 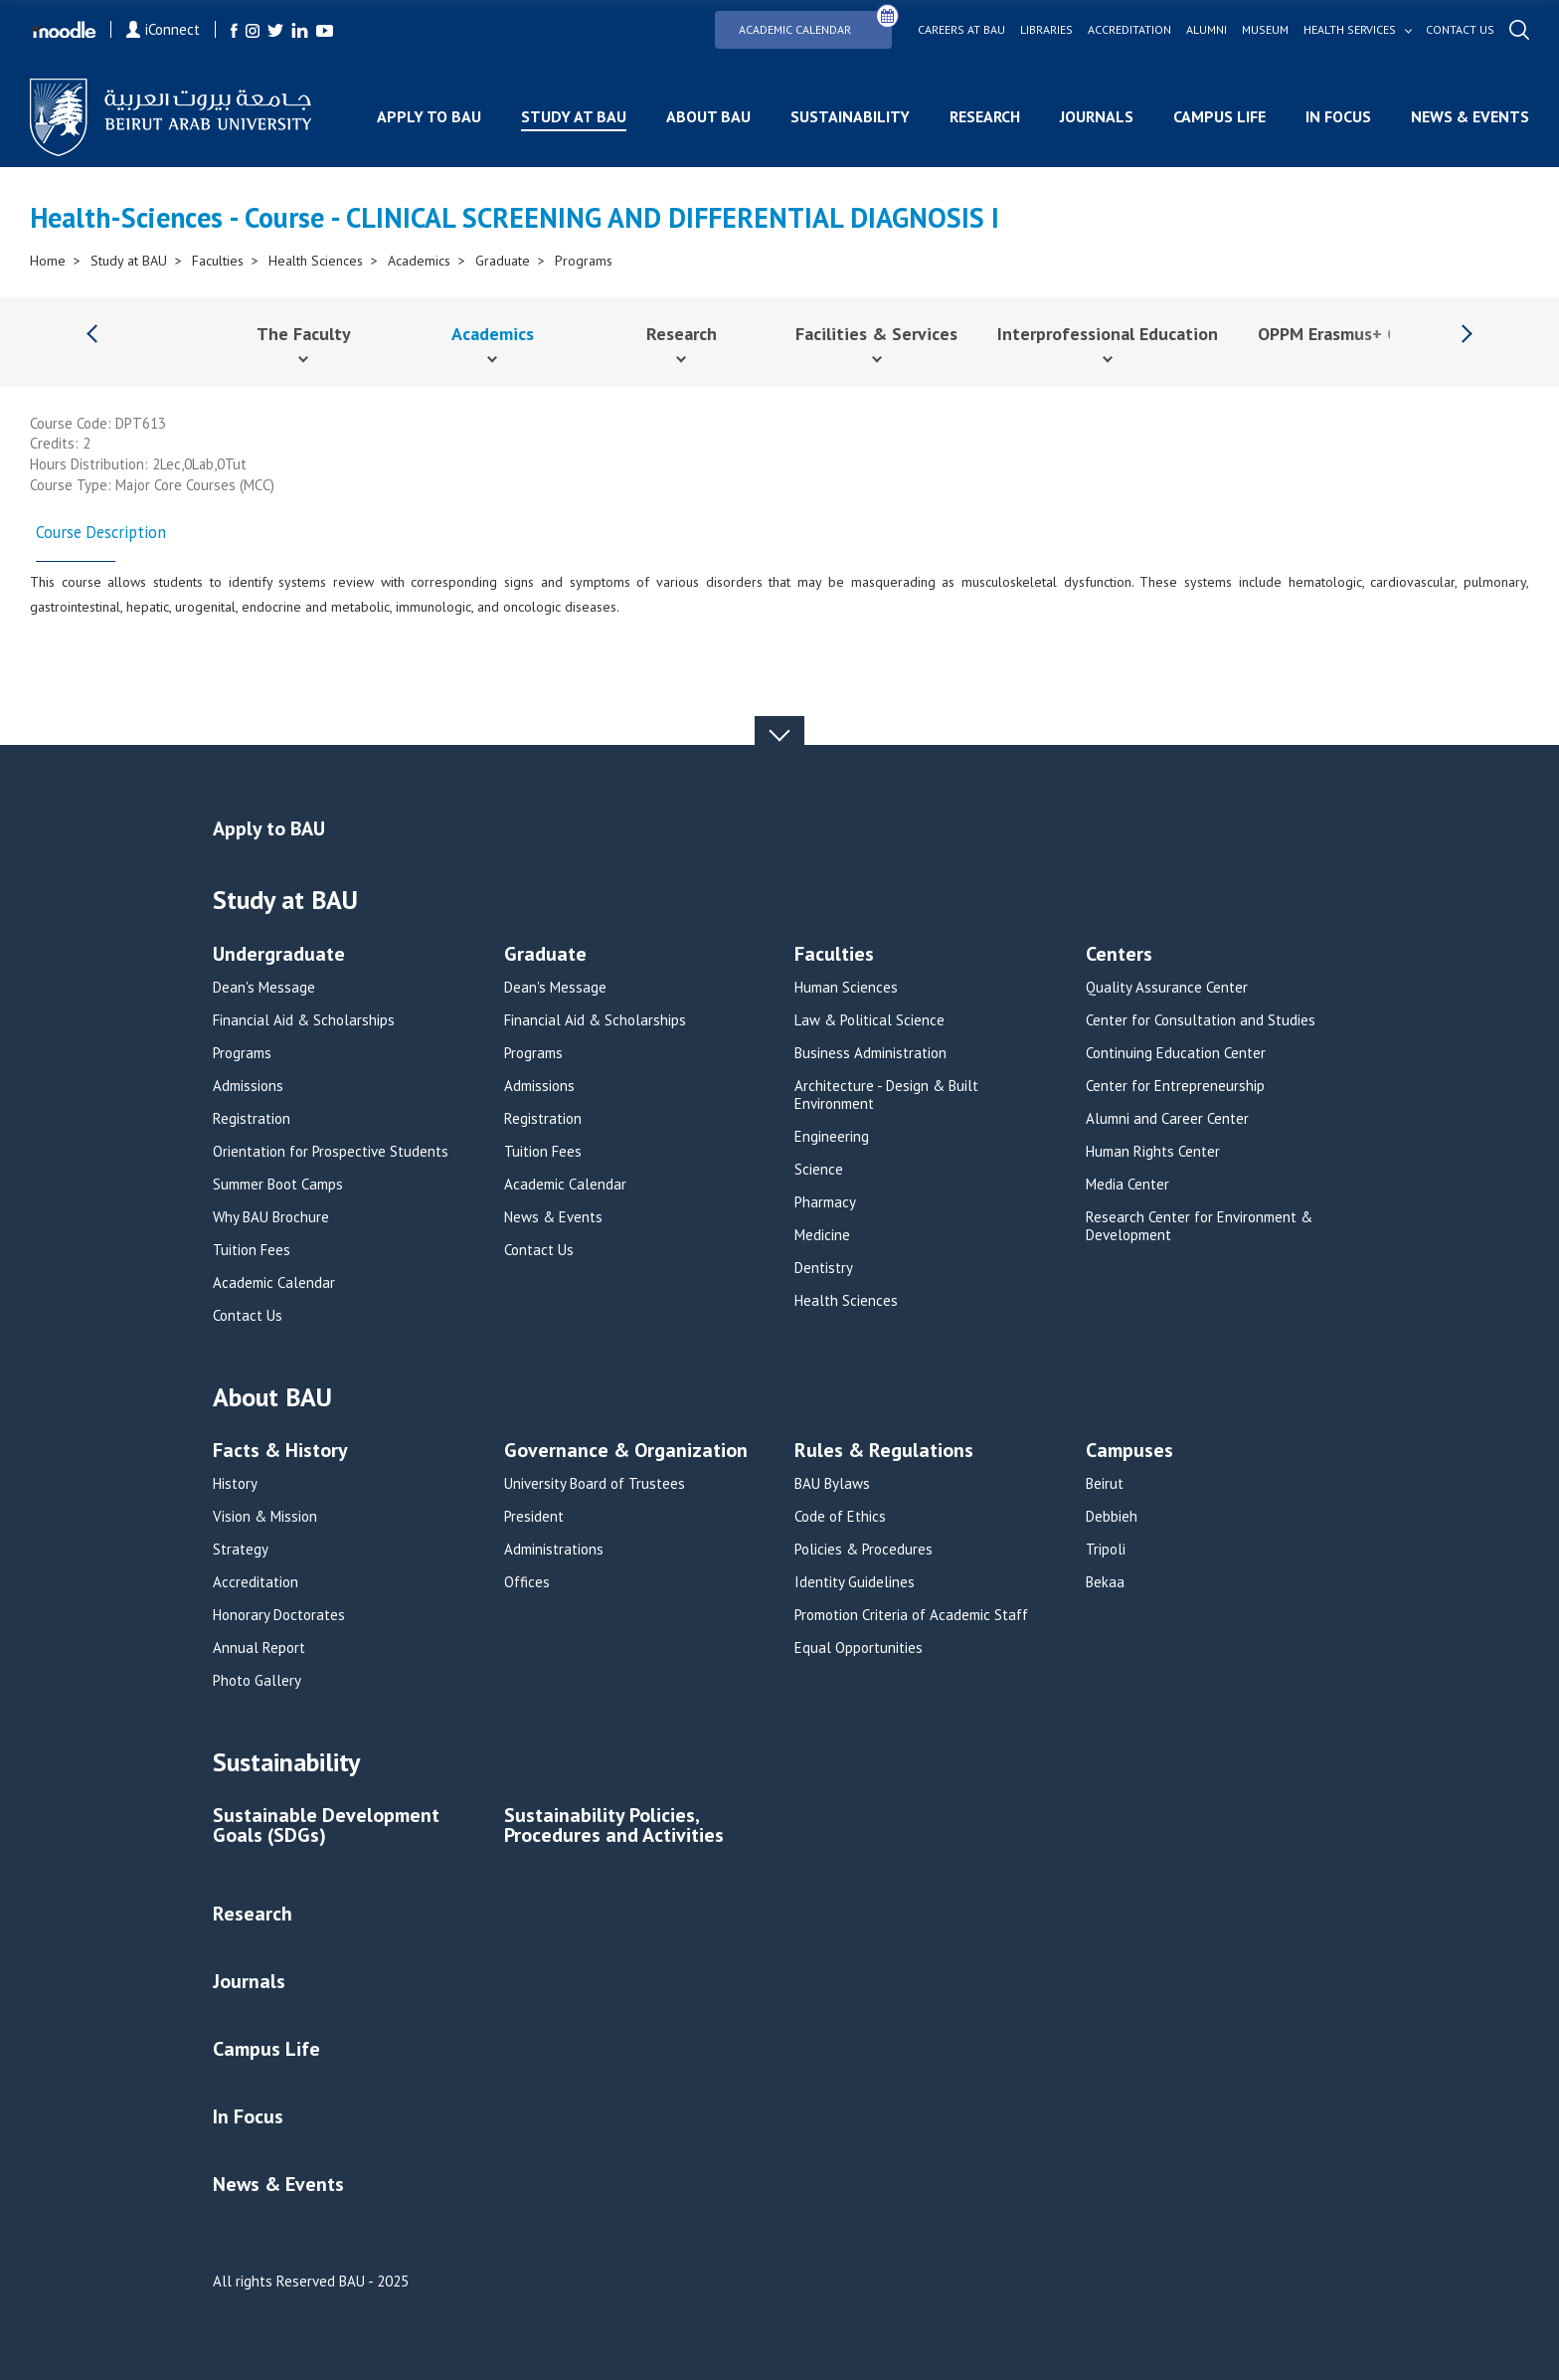 What do you see at coordinates (886, 1095) in the screenshot?
I see `Architecture - Design & Built Environment` at bounding box center [886, 1095].